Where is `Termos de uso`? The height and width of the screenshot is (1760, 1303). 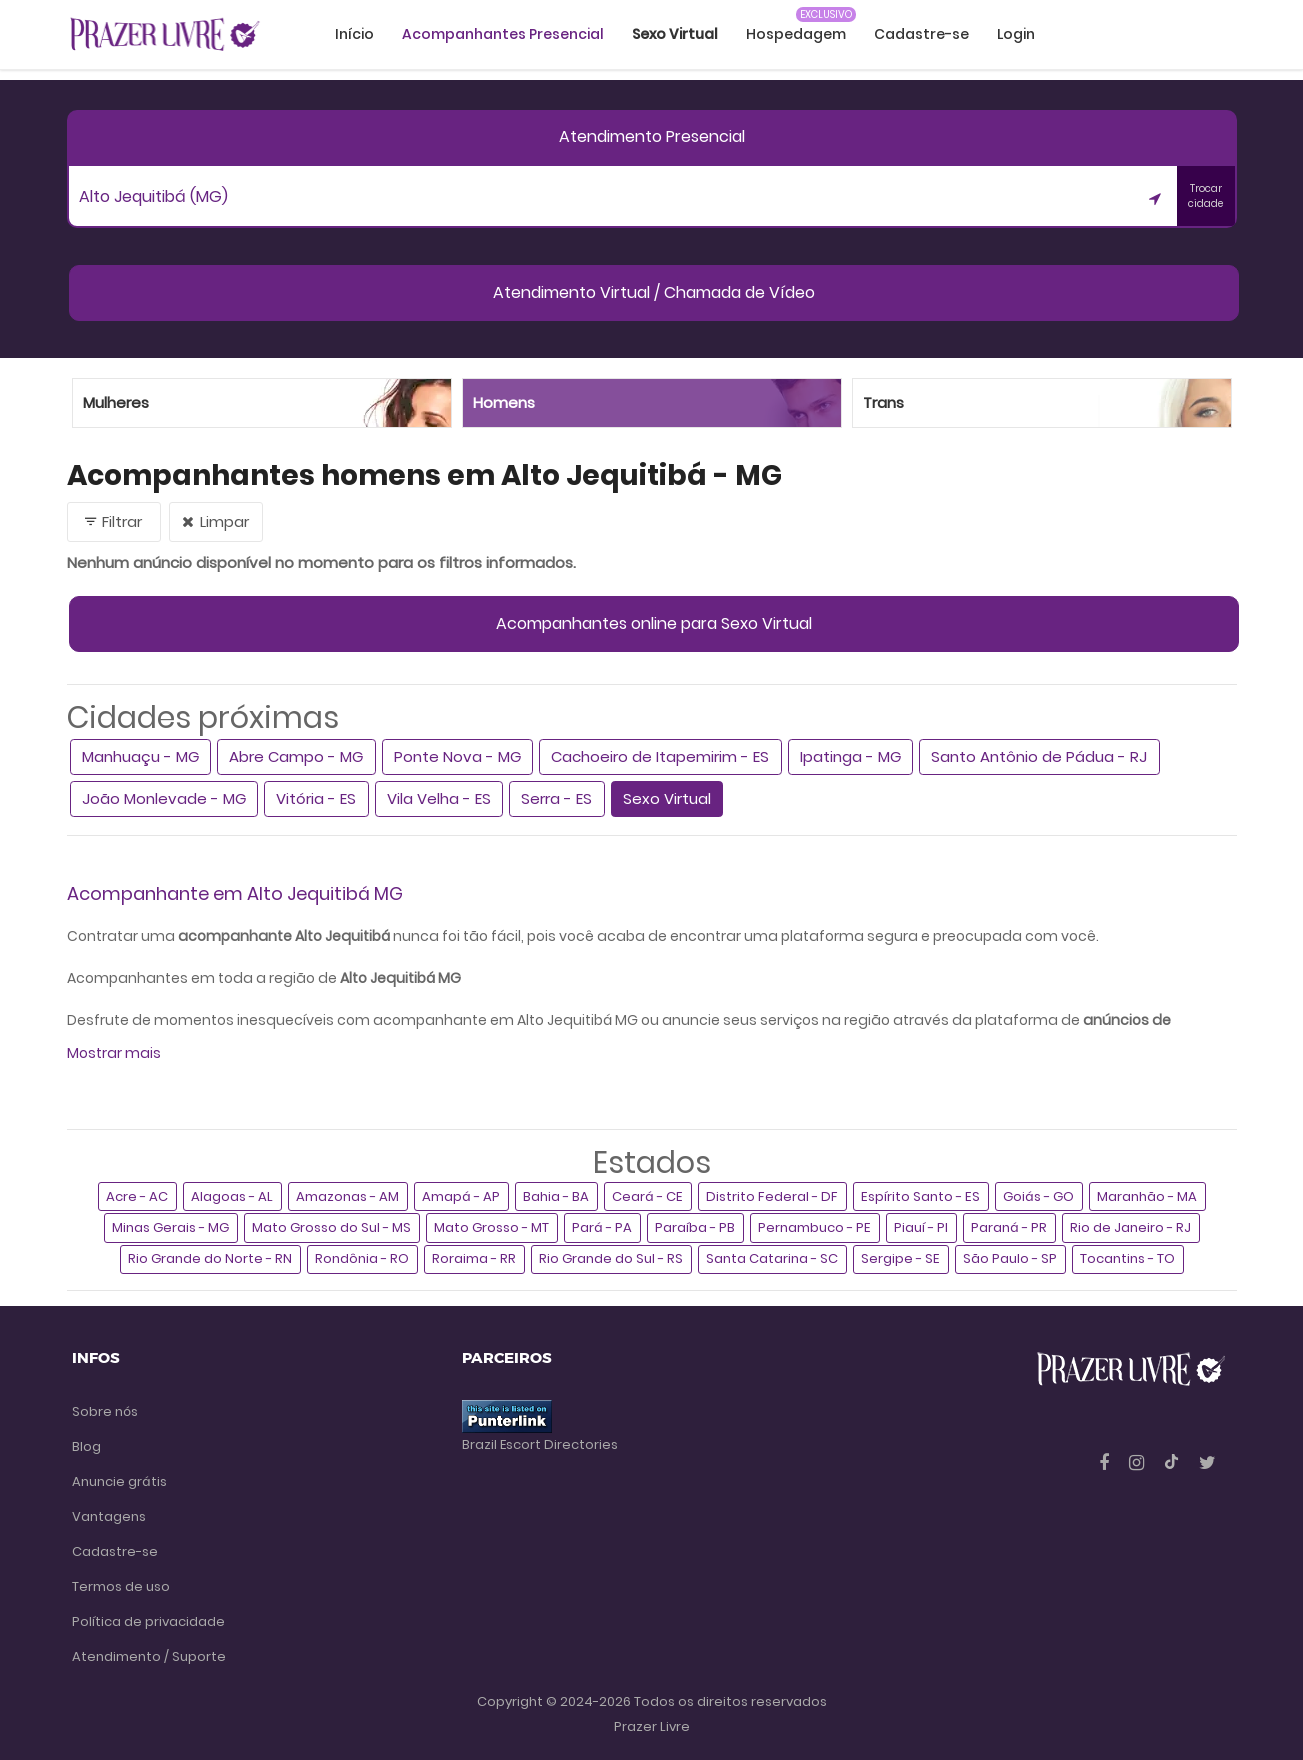
Termos de uso is located at coordinates (121, 1586).